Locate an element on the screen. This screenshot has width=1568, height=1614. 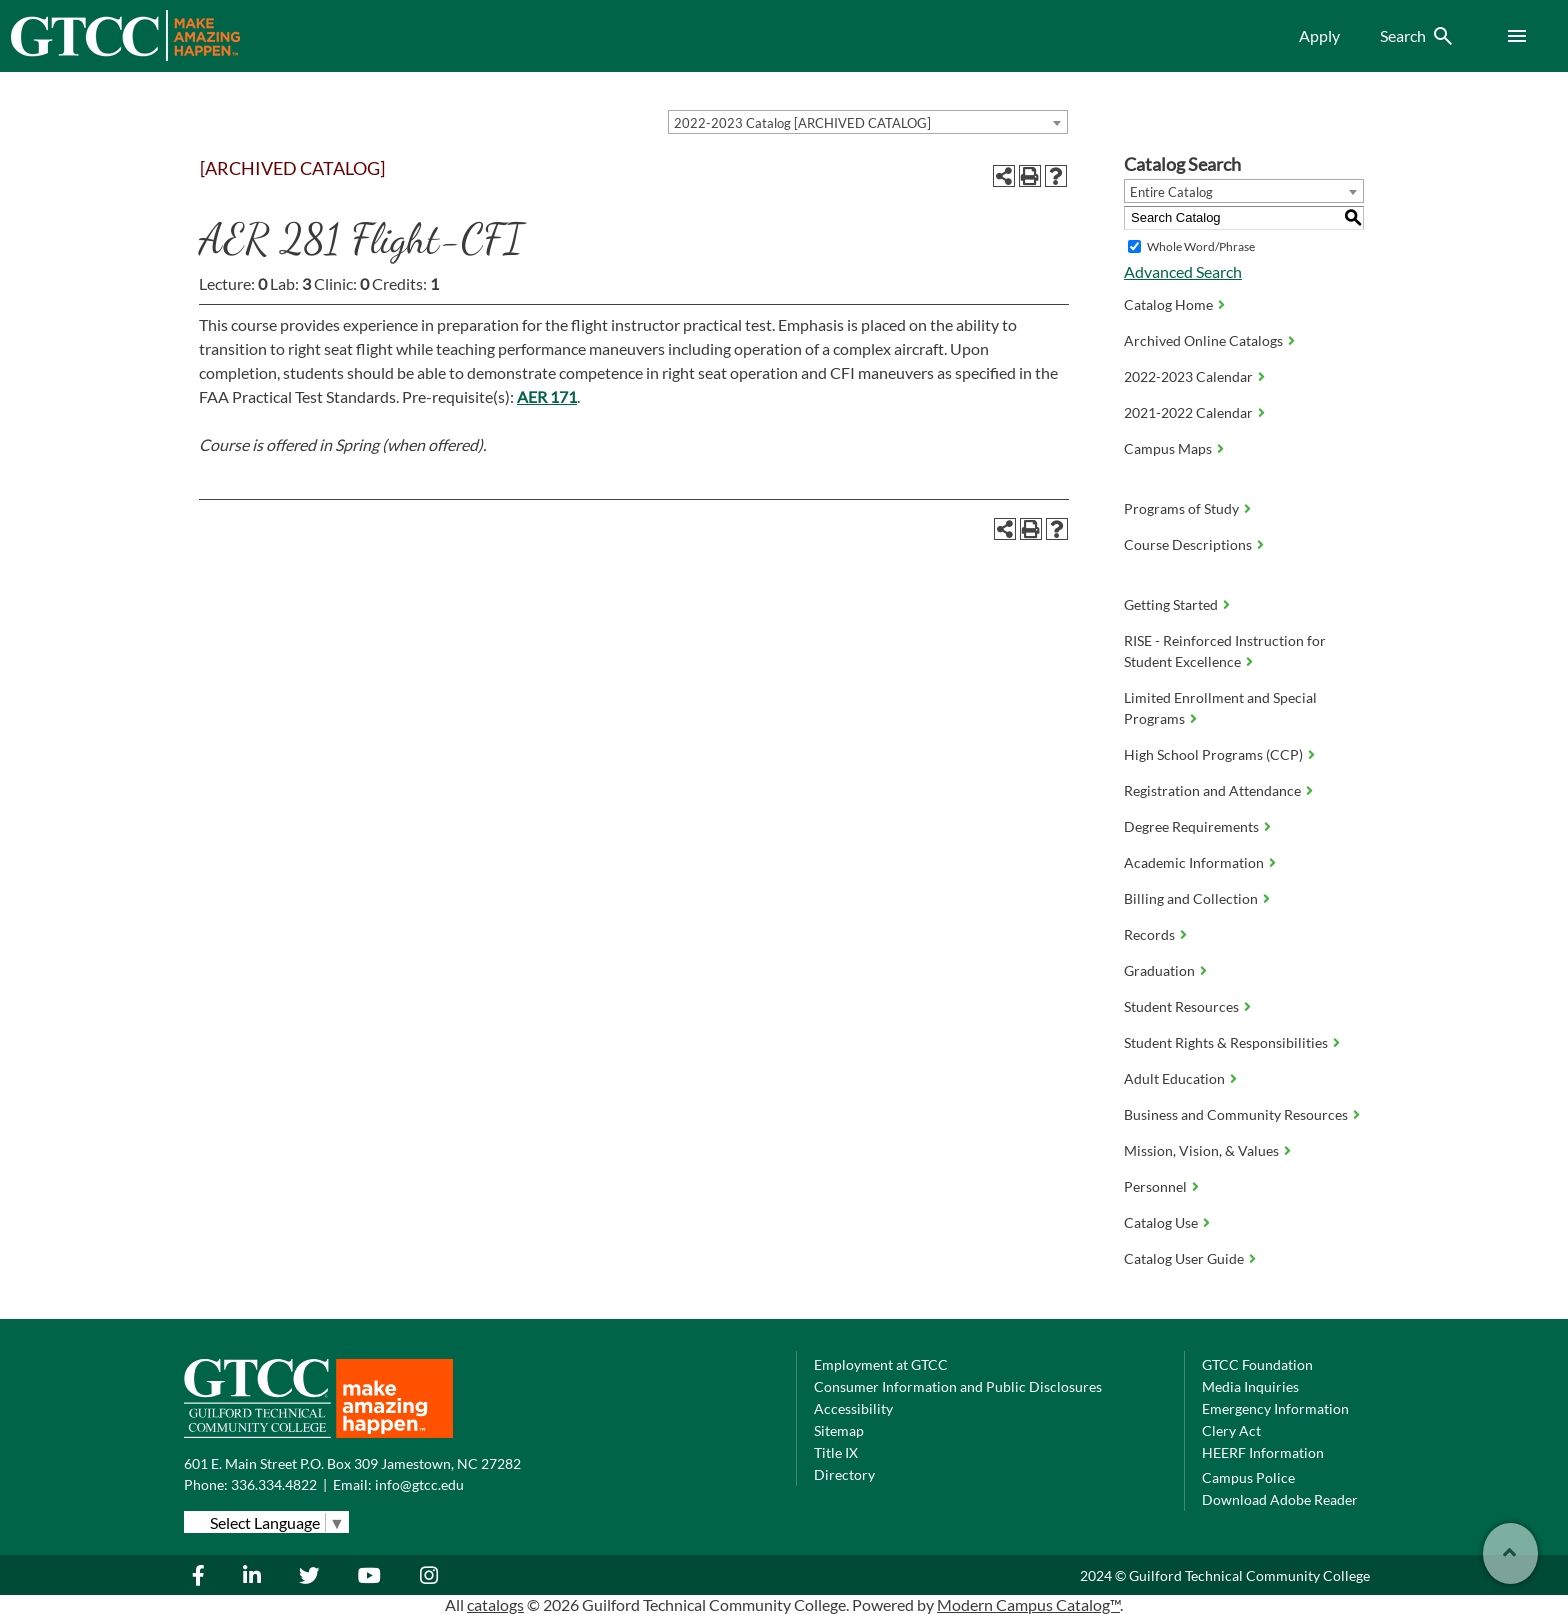
Academic Information is located at coordinates (1194, 862).